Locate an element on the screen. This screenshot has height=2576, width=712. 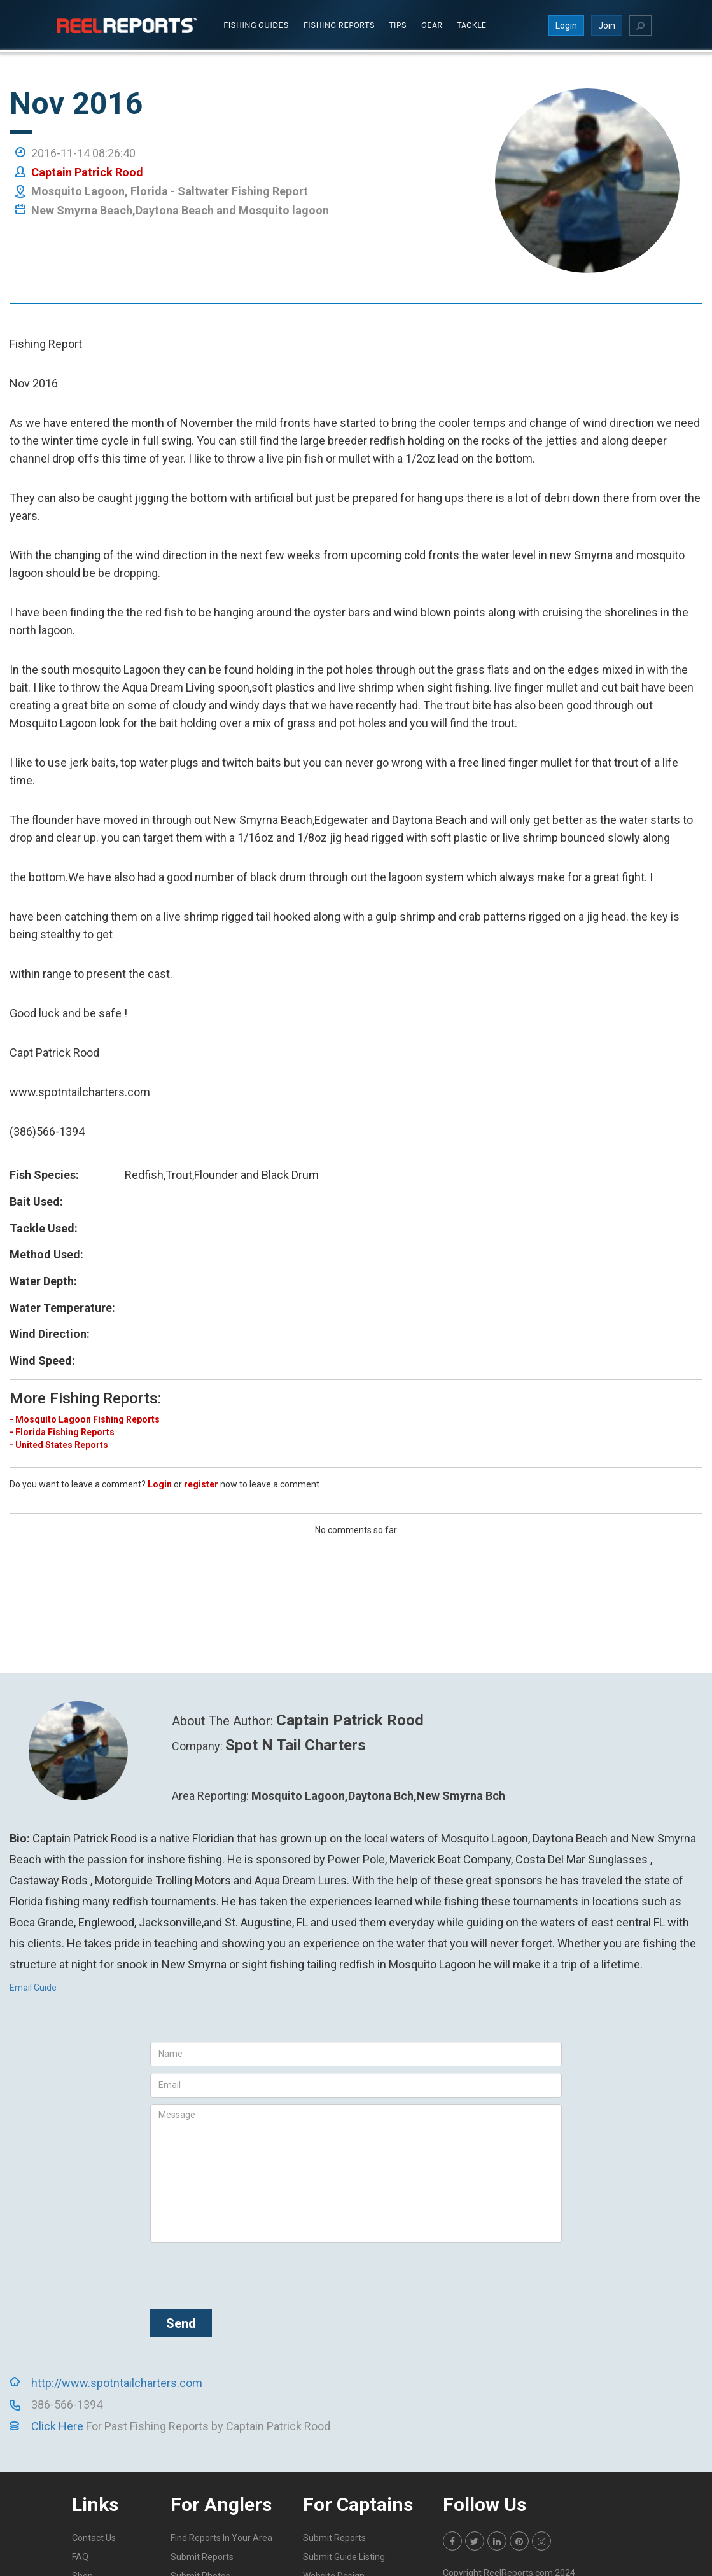
- United States Reports is located at coordinates (59, 1444).